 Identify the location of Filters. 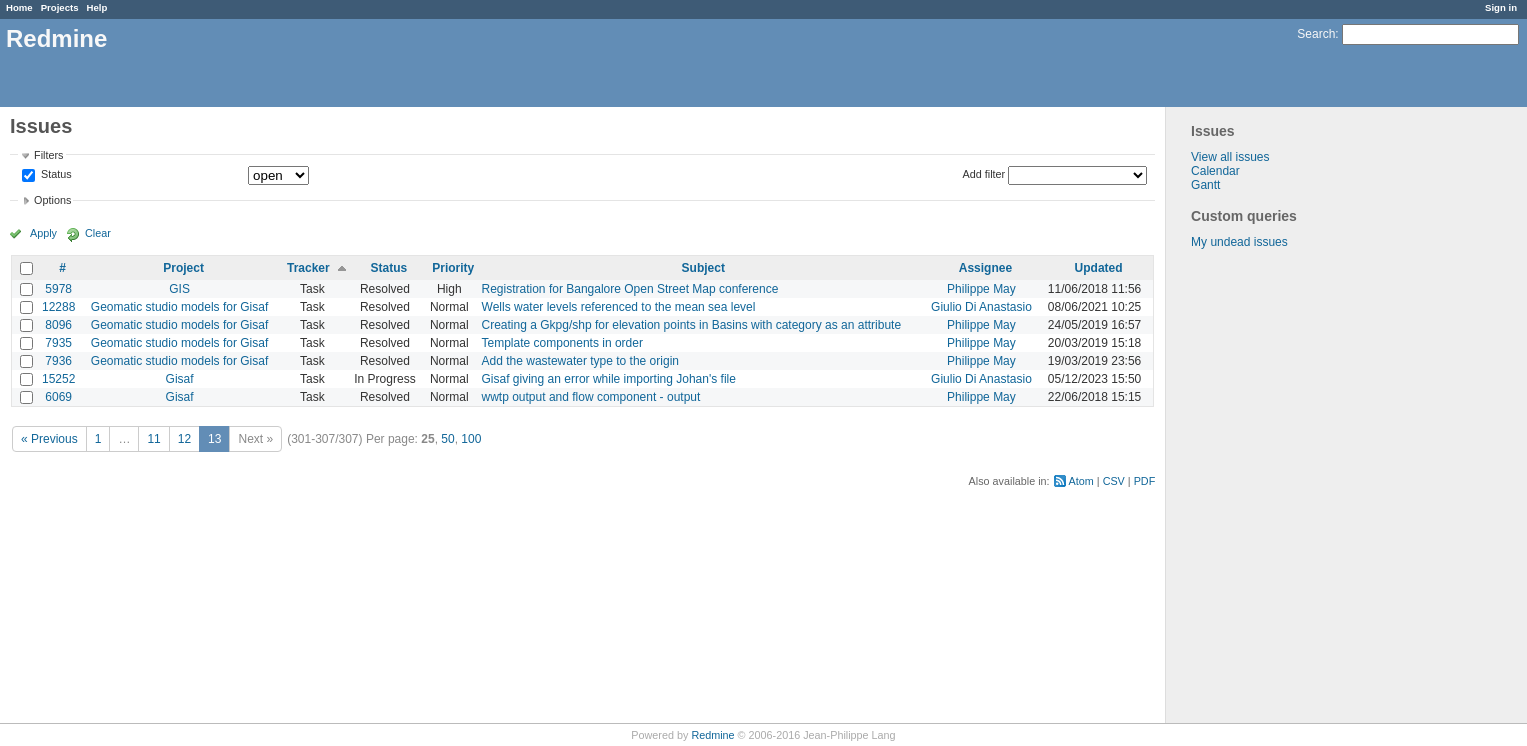
(48, 155).